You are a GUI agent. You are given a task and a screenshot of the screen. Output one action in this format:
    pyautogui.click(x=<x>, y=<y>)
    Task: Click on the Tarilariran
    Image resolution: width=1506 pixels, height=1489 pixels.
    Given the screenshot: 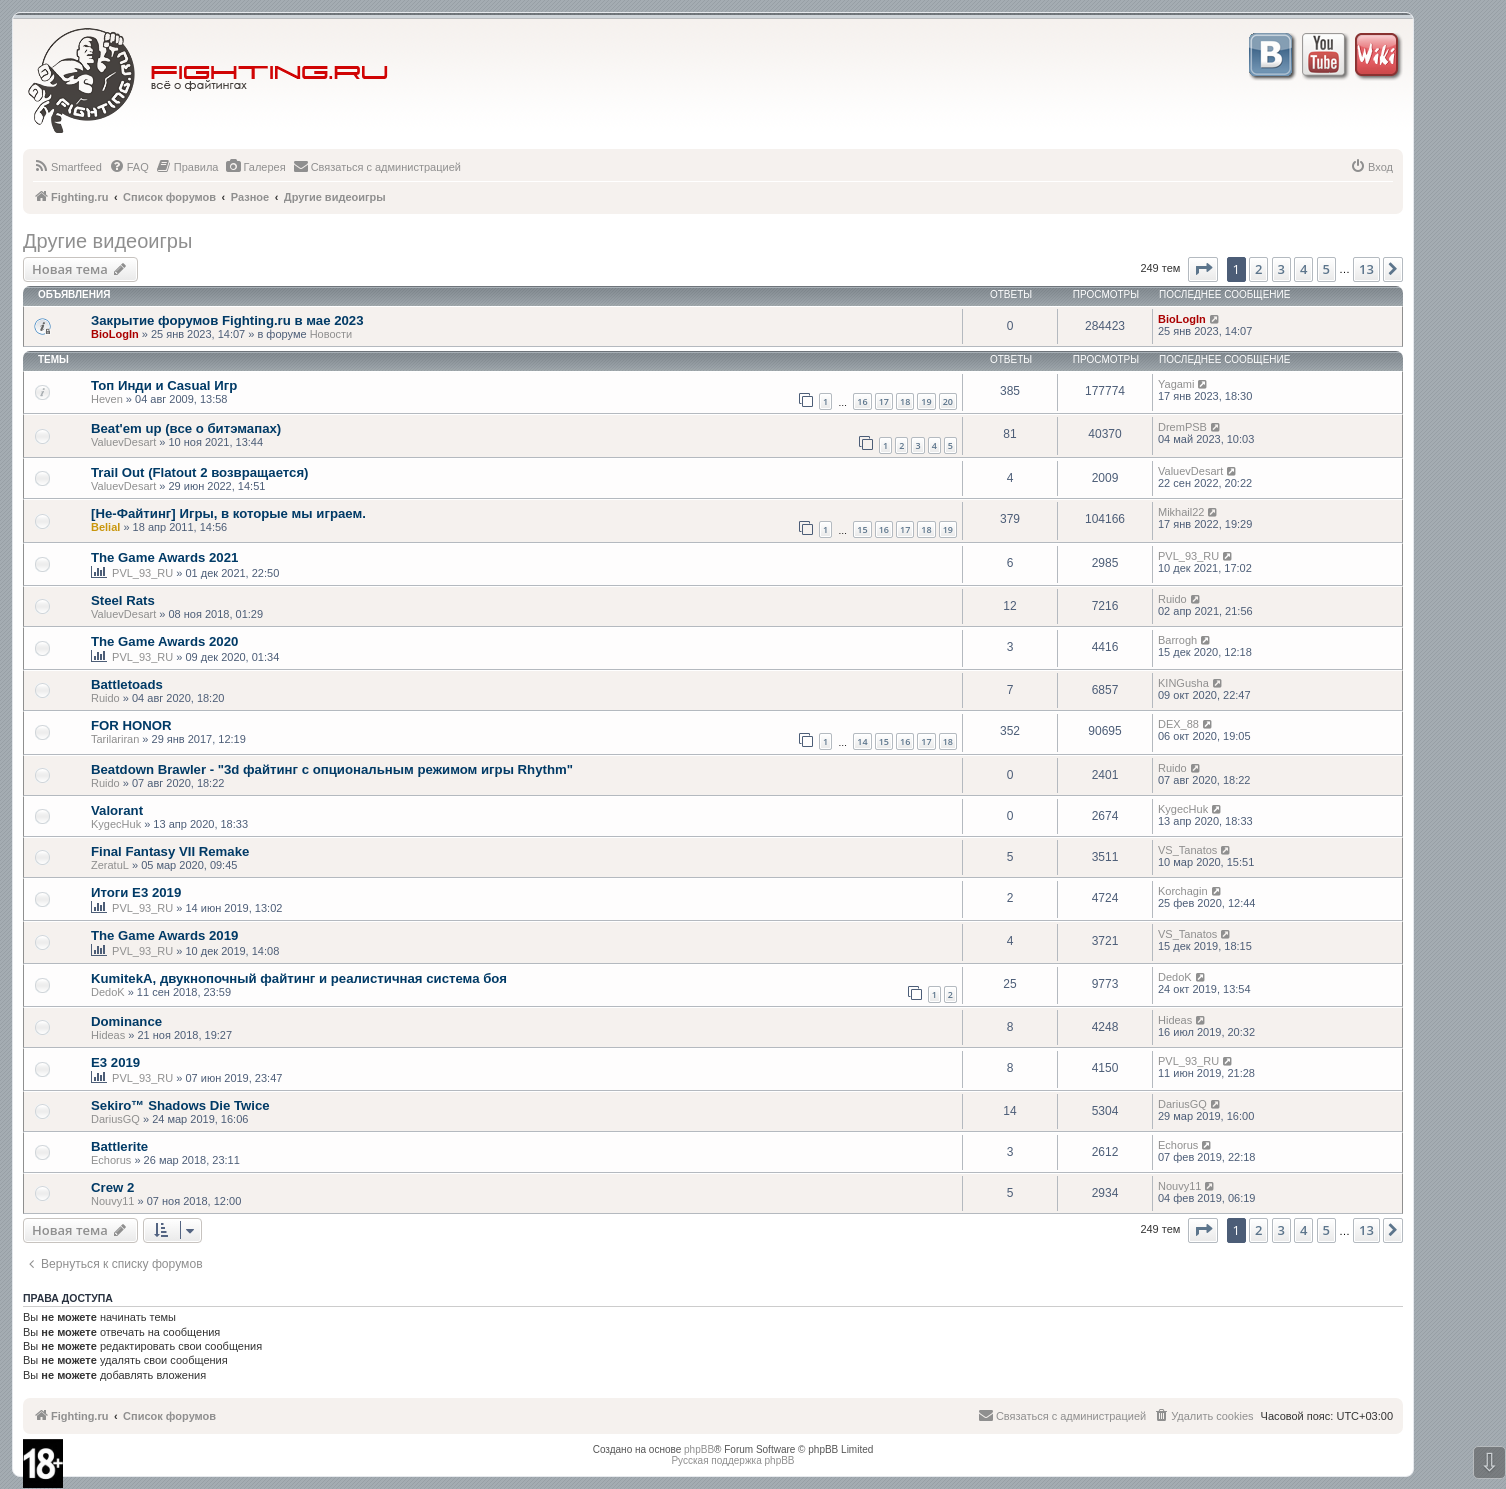 What is the action you would take?
    pyautogui.click(x=115, y=739)
    